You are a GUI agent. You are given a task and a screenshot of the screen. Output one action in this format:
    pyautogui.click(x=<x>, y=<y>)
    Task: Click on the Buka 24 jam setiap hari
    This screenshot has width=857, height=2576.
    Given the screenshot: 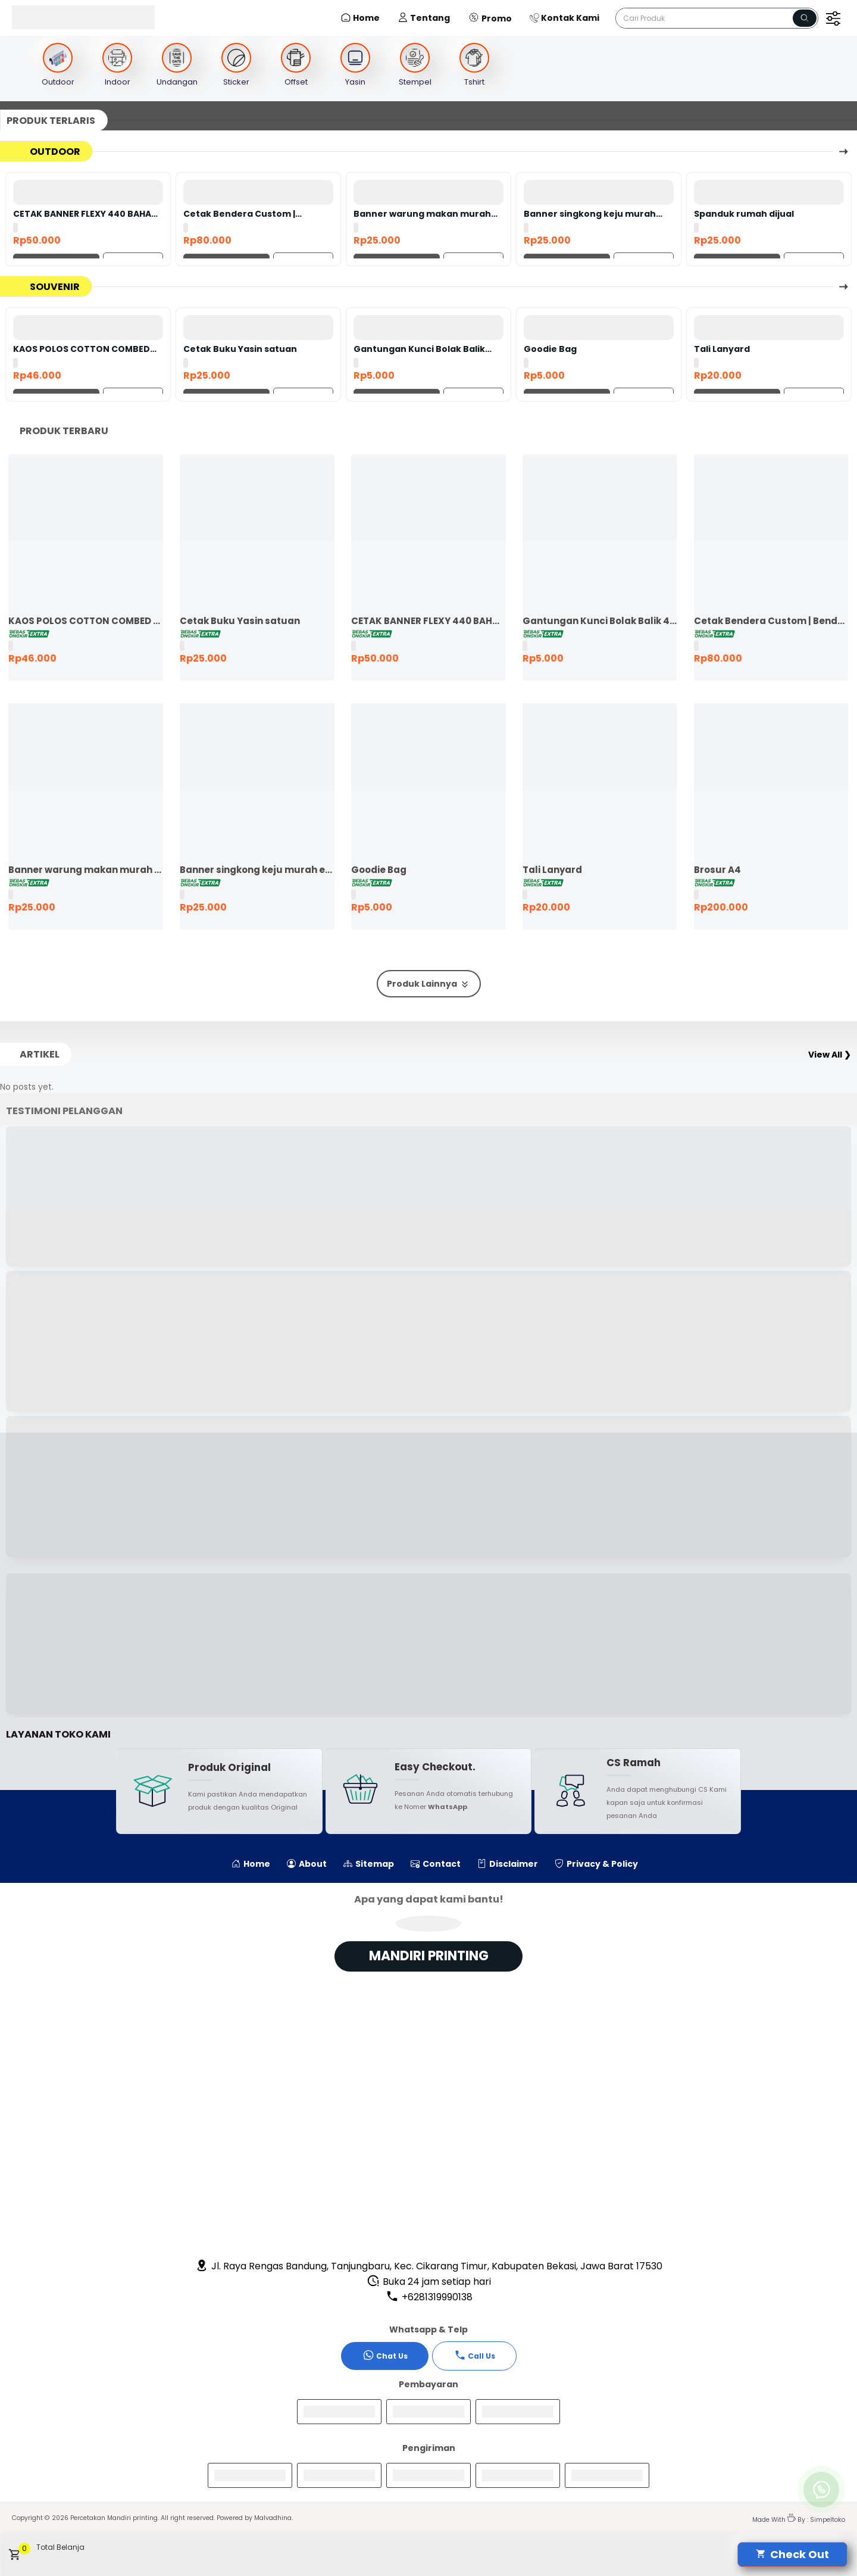 What is the action you would take?
    pyautogui.click(x=429, y=2281)
    